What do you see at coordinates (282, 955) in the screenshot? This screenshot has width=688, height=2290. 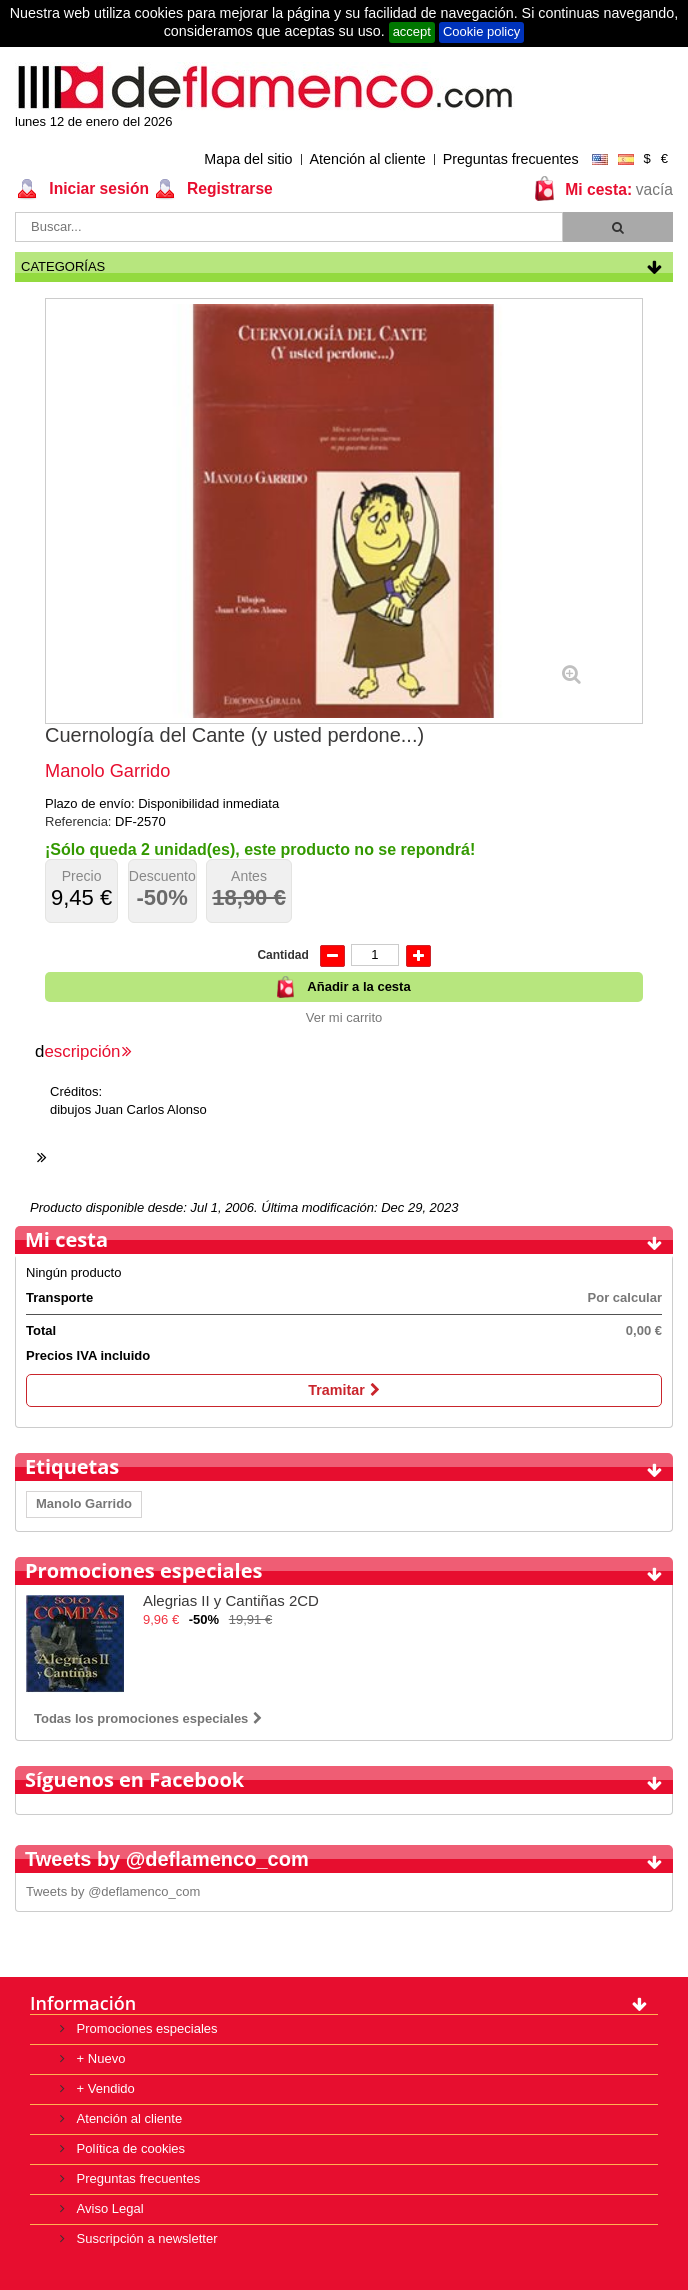 I see `Cantidad` at bounding box center [282, 955].